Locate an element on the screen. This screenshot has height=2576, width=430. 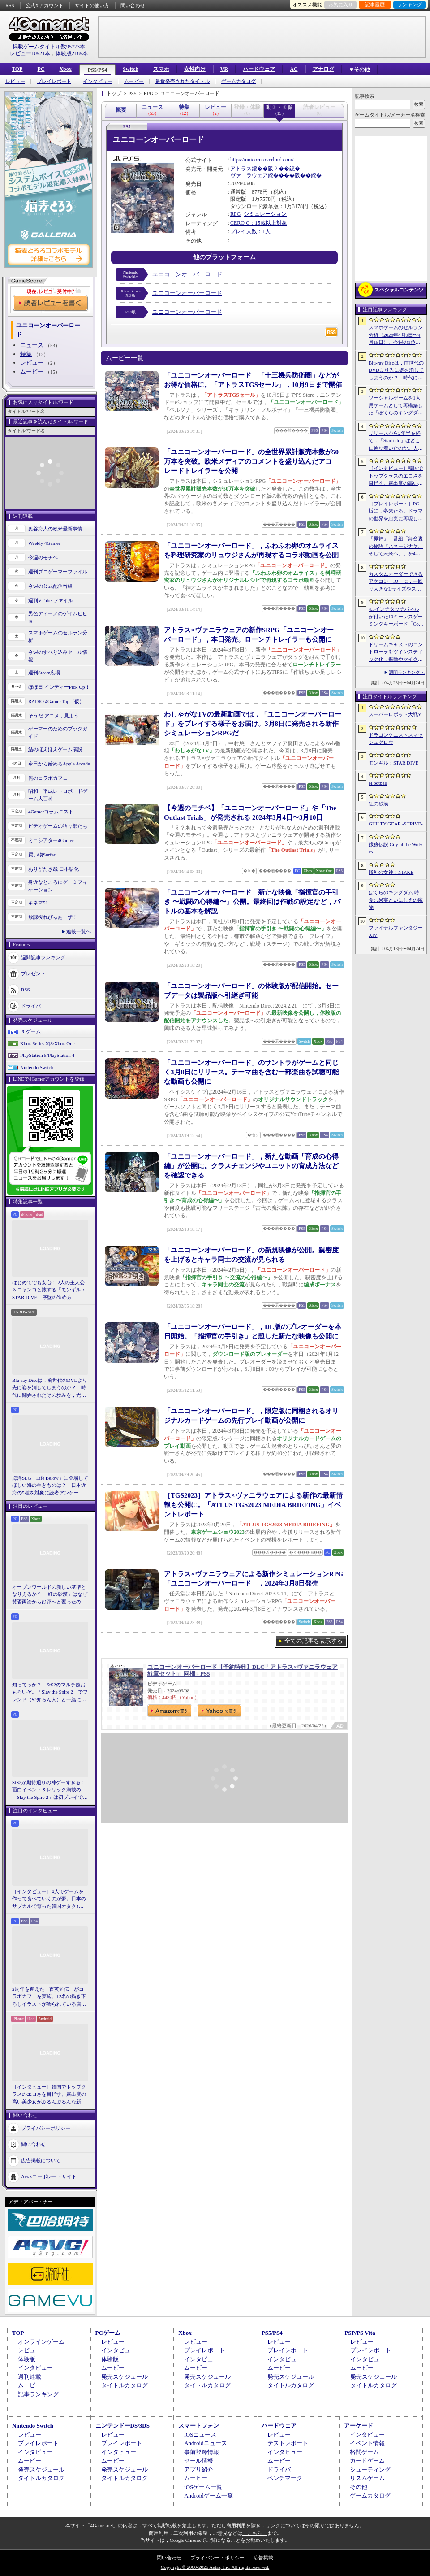
男色ディーノのゲイムヒヒョー is located at coordinates (57, 617).